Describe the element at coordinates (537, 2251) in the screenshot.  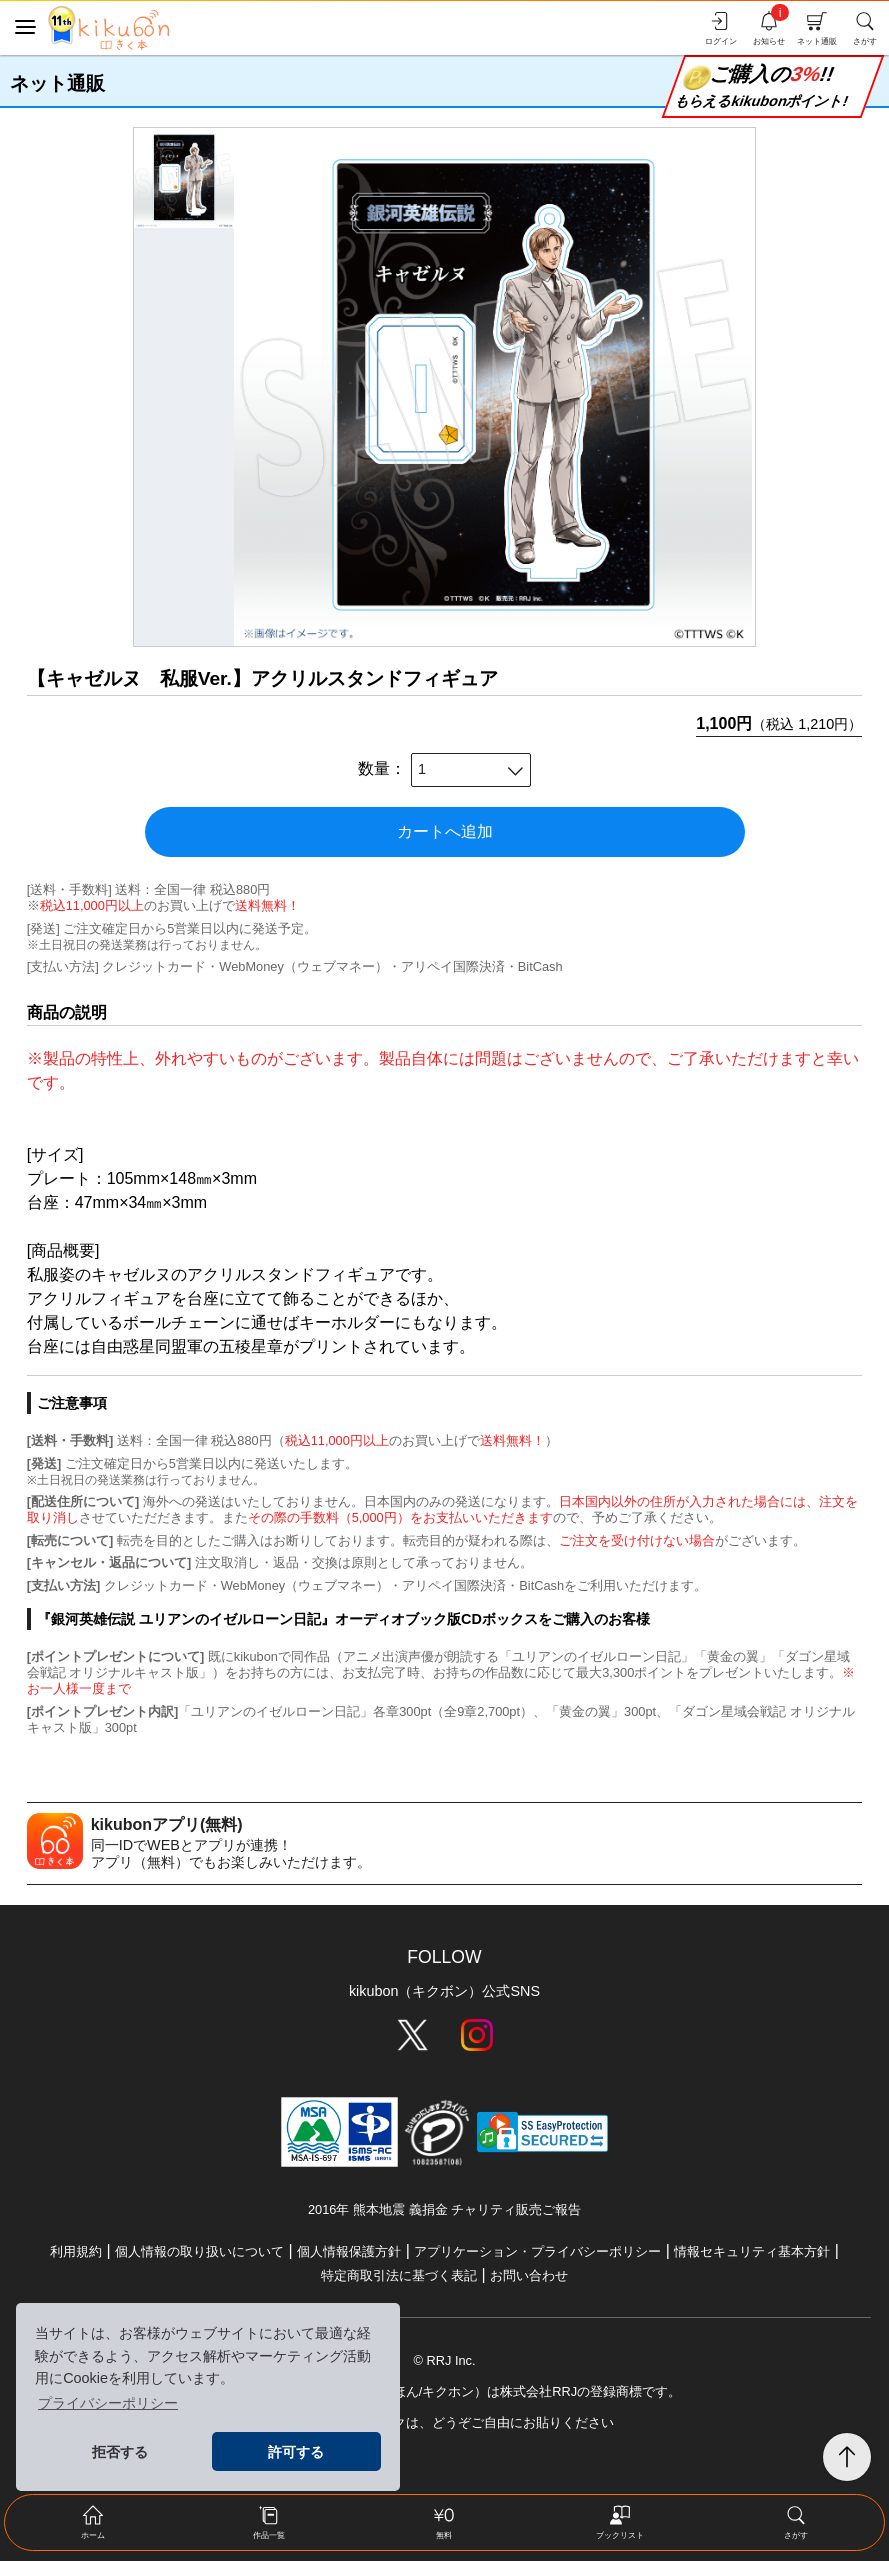
I see `アプリケーション・プライバシーポリシー` at that location.